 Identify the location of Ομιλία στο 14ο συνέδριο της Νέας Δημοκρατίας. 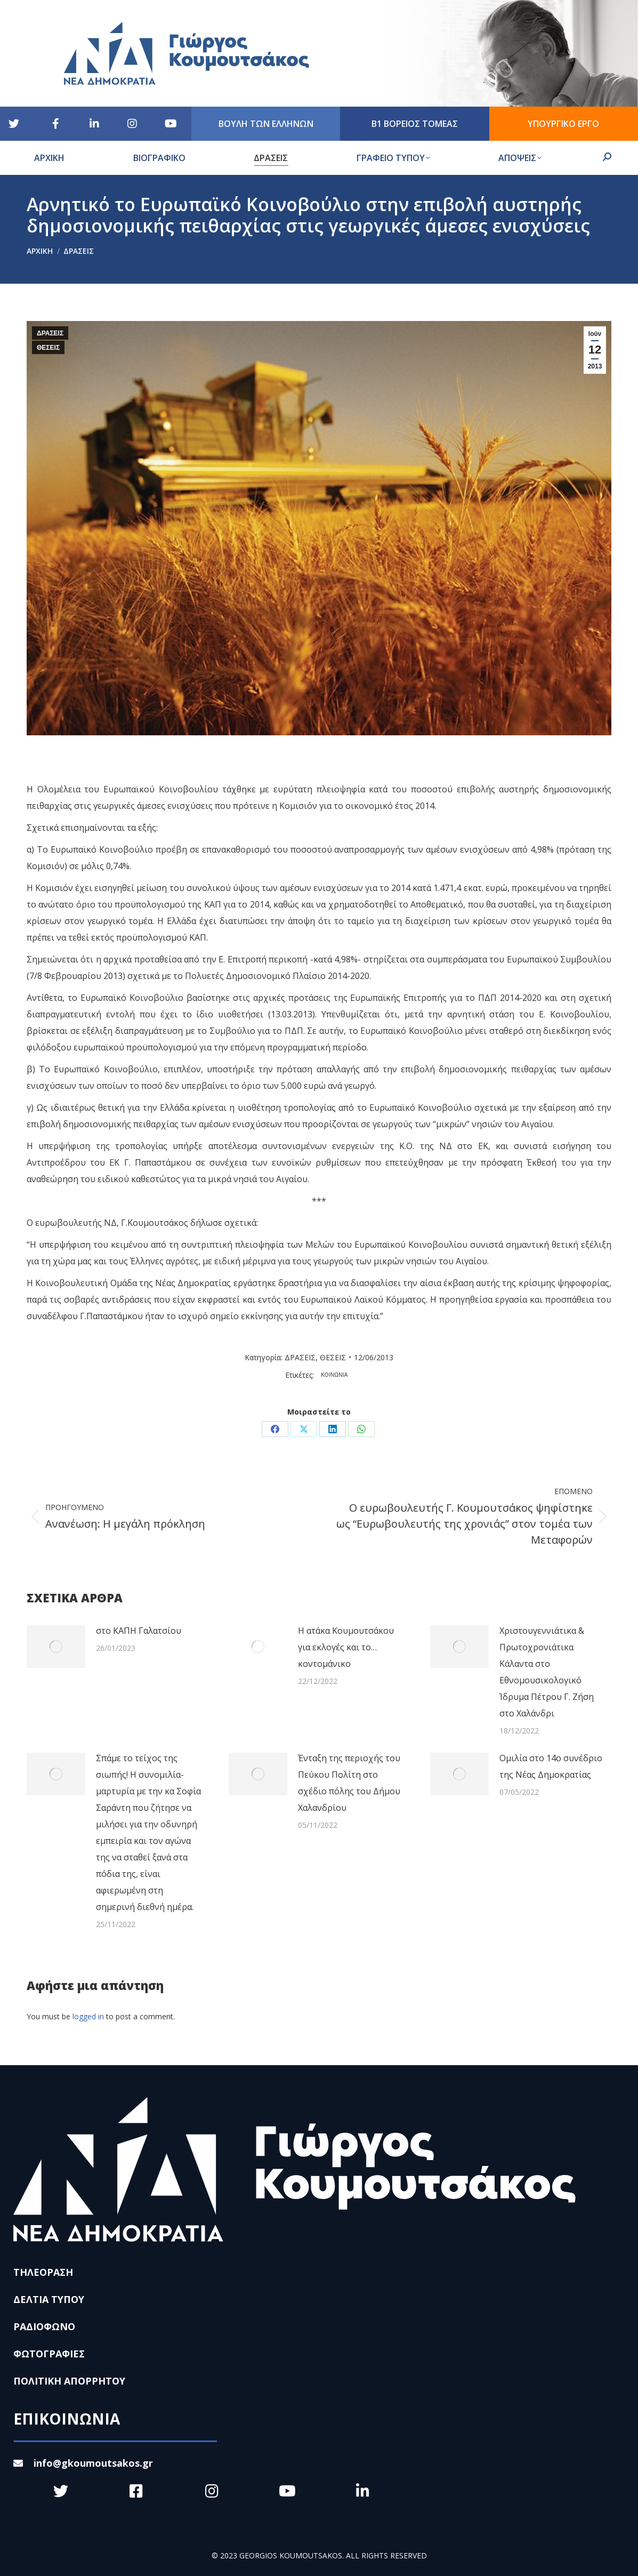
(550, 1766).